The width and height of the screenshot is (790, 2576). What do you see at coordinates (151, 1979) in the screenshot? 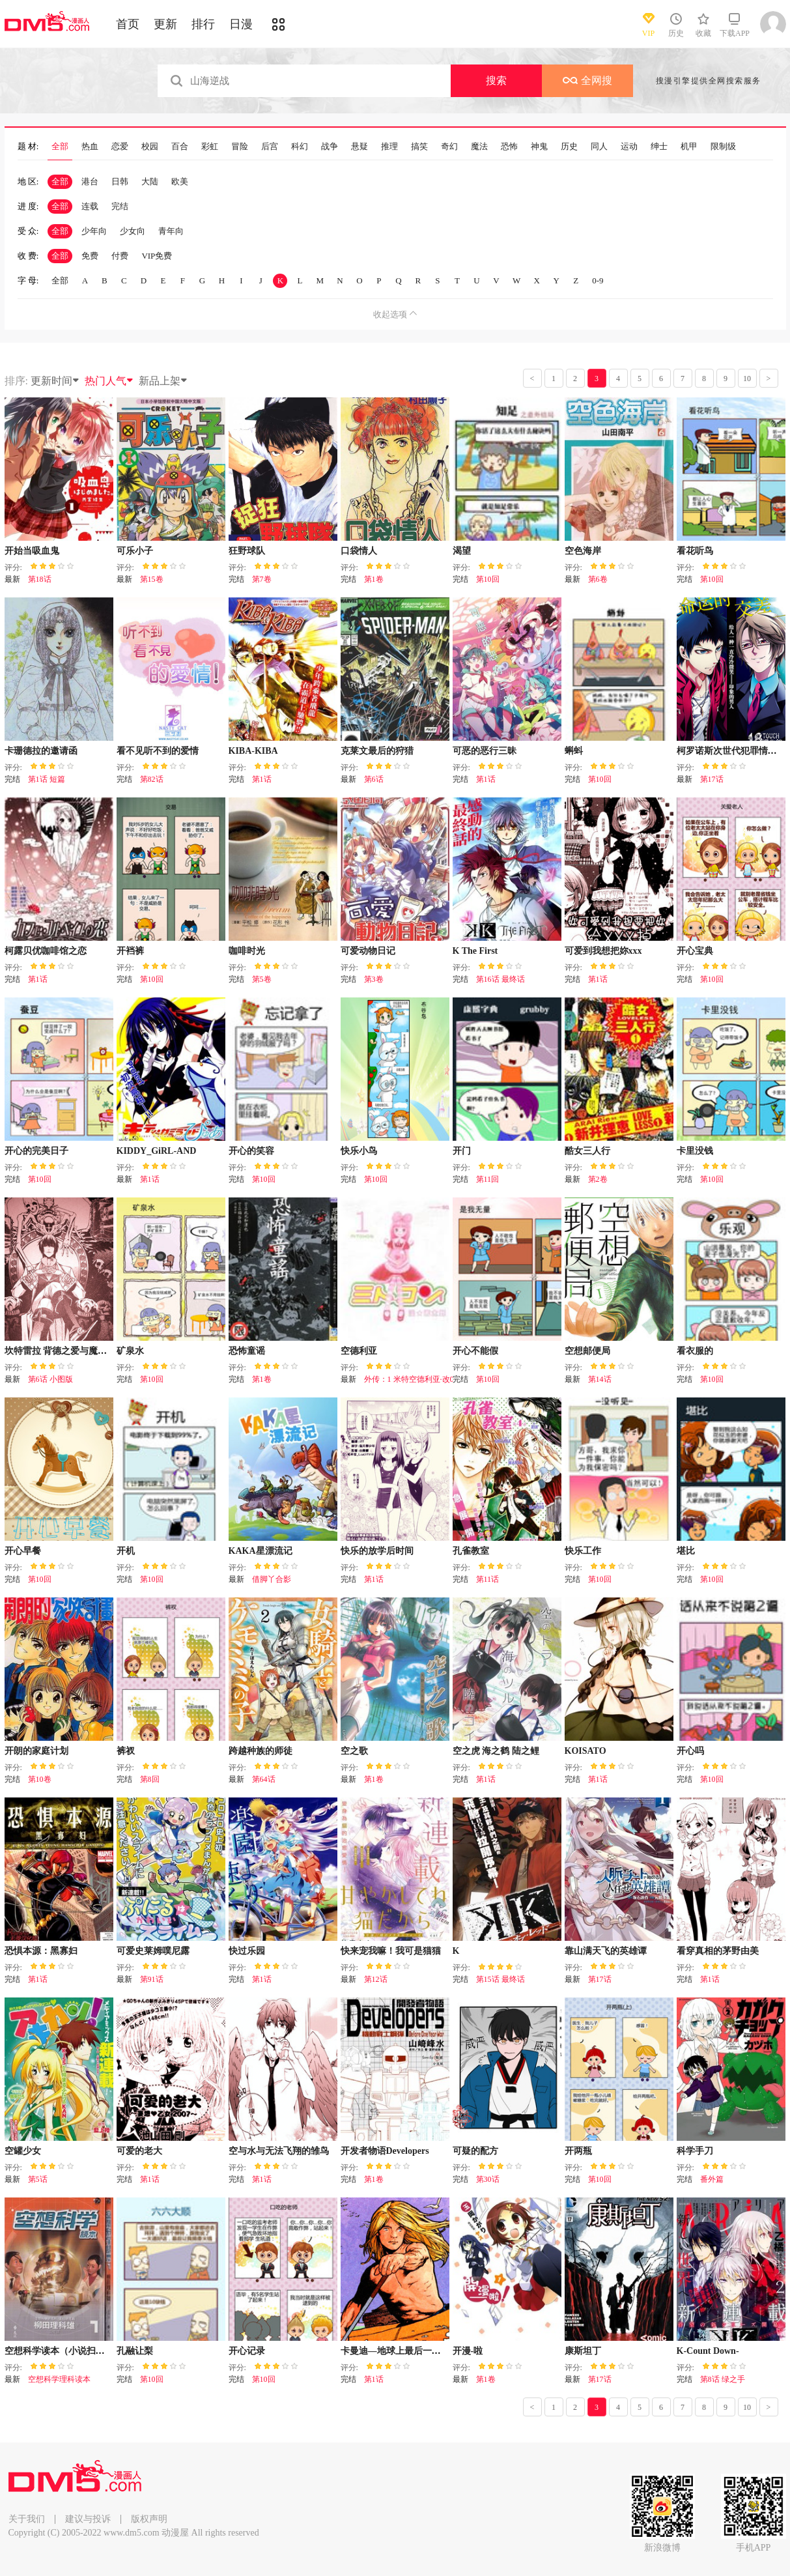
I see `第91话` at bounding box center [151, 1979].